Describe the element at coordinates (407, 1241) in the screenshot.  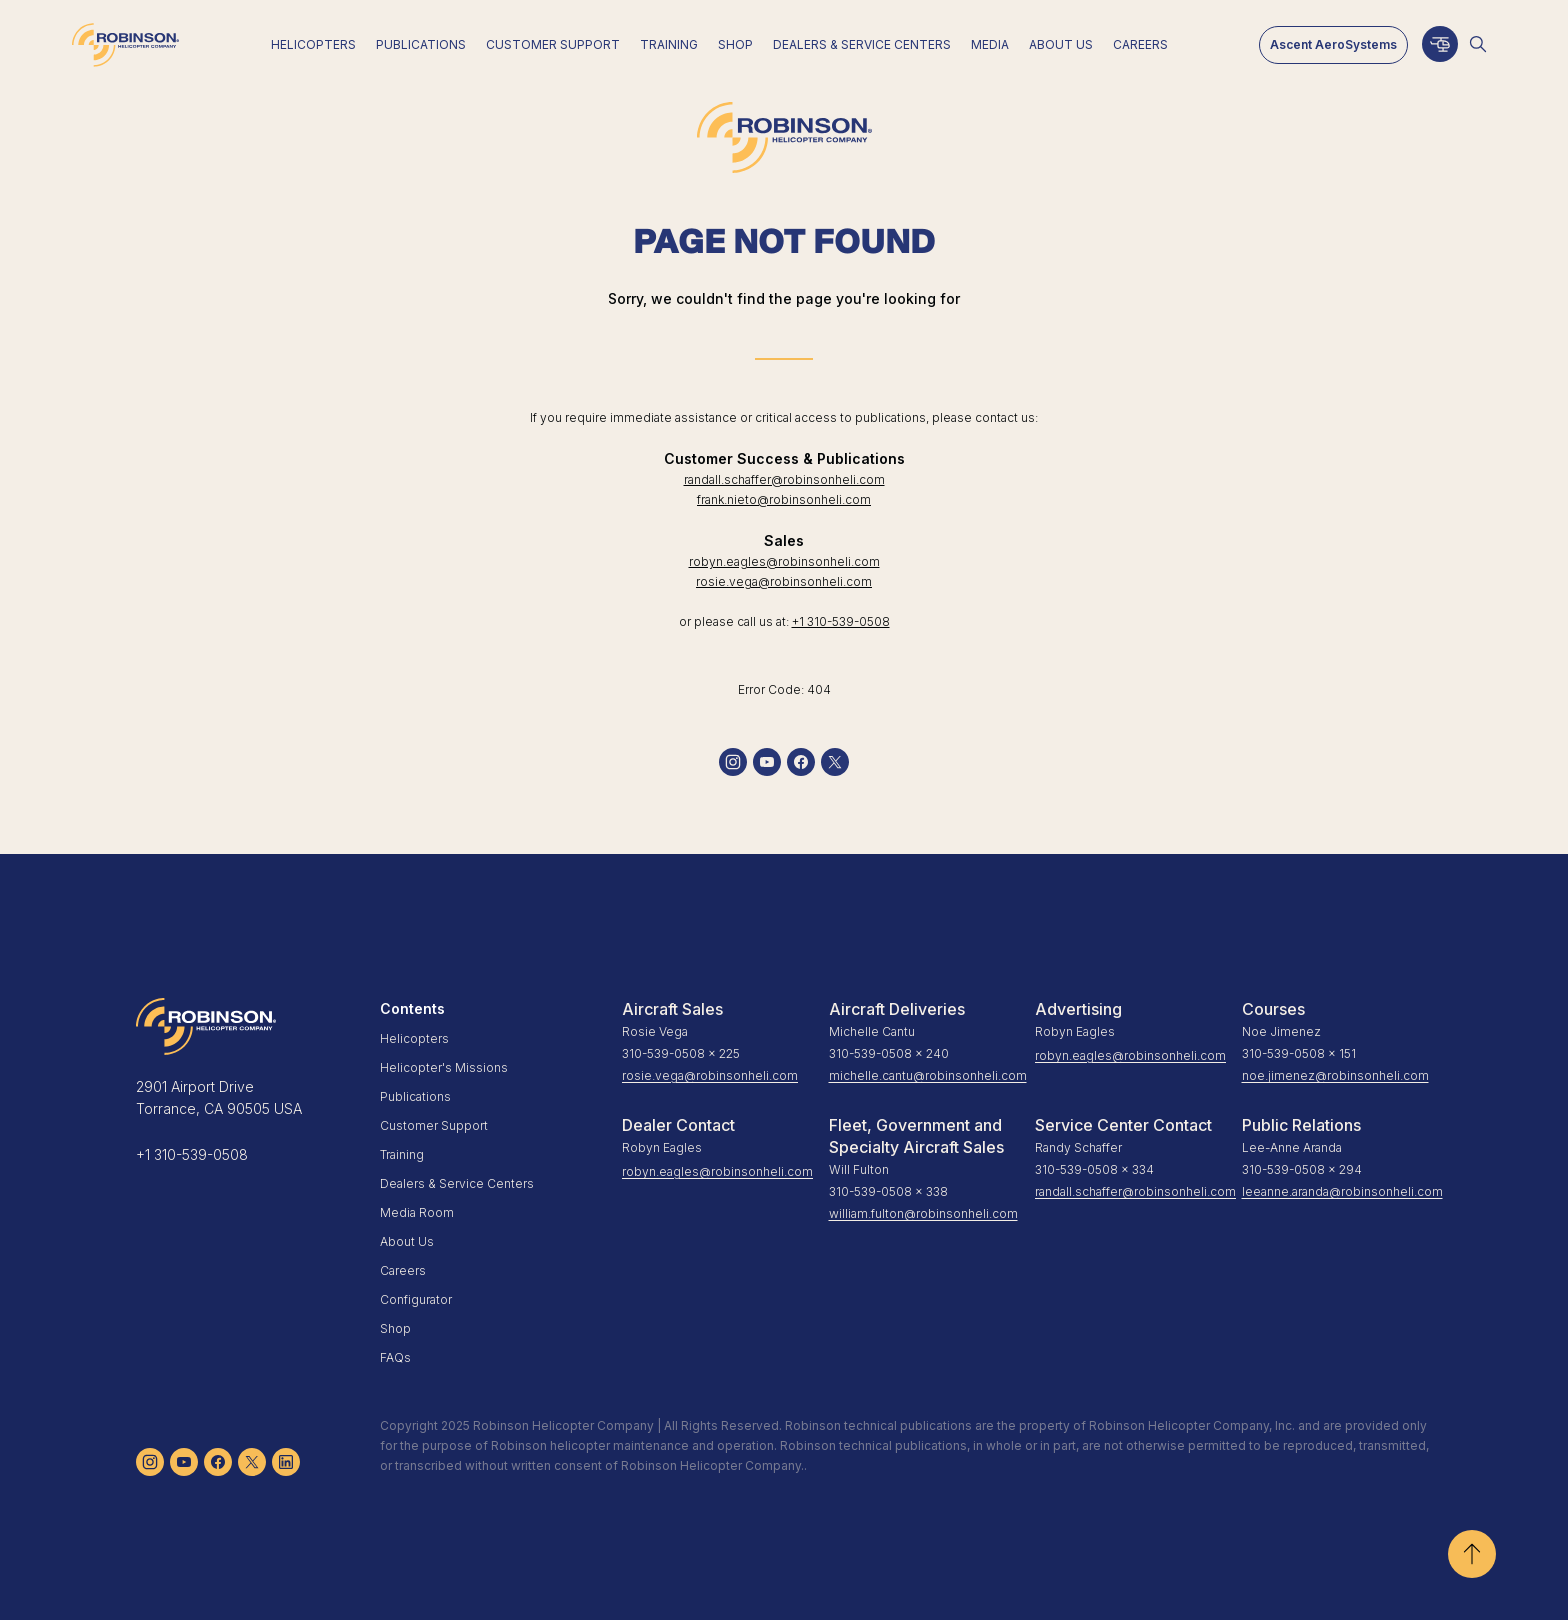
I see `About Us` at that location.